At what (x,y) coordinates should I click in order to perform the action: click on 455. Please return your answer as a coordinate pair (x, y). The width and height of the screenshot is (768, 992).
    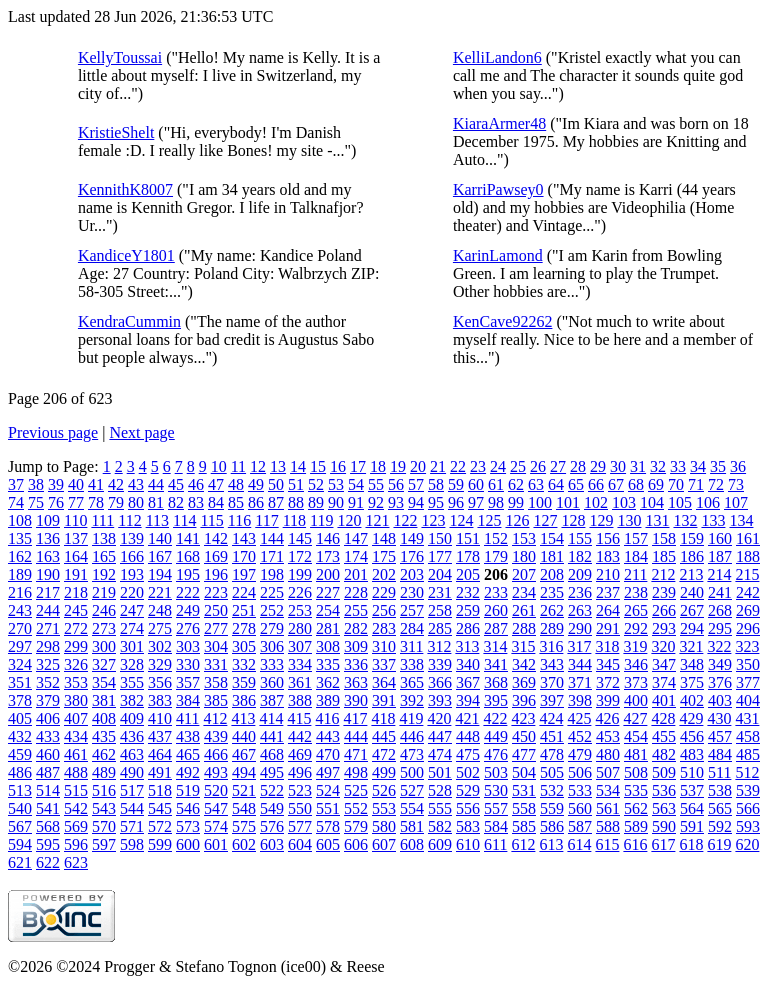
    Looking at the image, I should click on (664, 736).